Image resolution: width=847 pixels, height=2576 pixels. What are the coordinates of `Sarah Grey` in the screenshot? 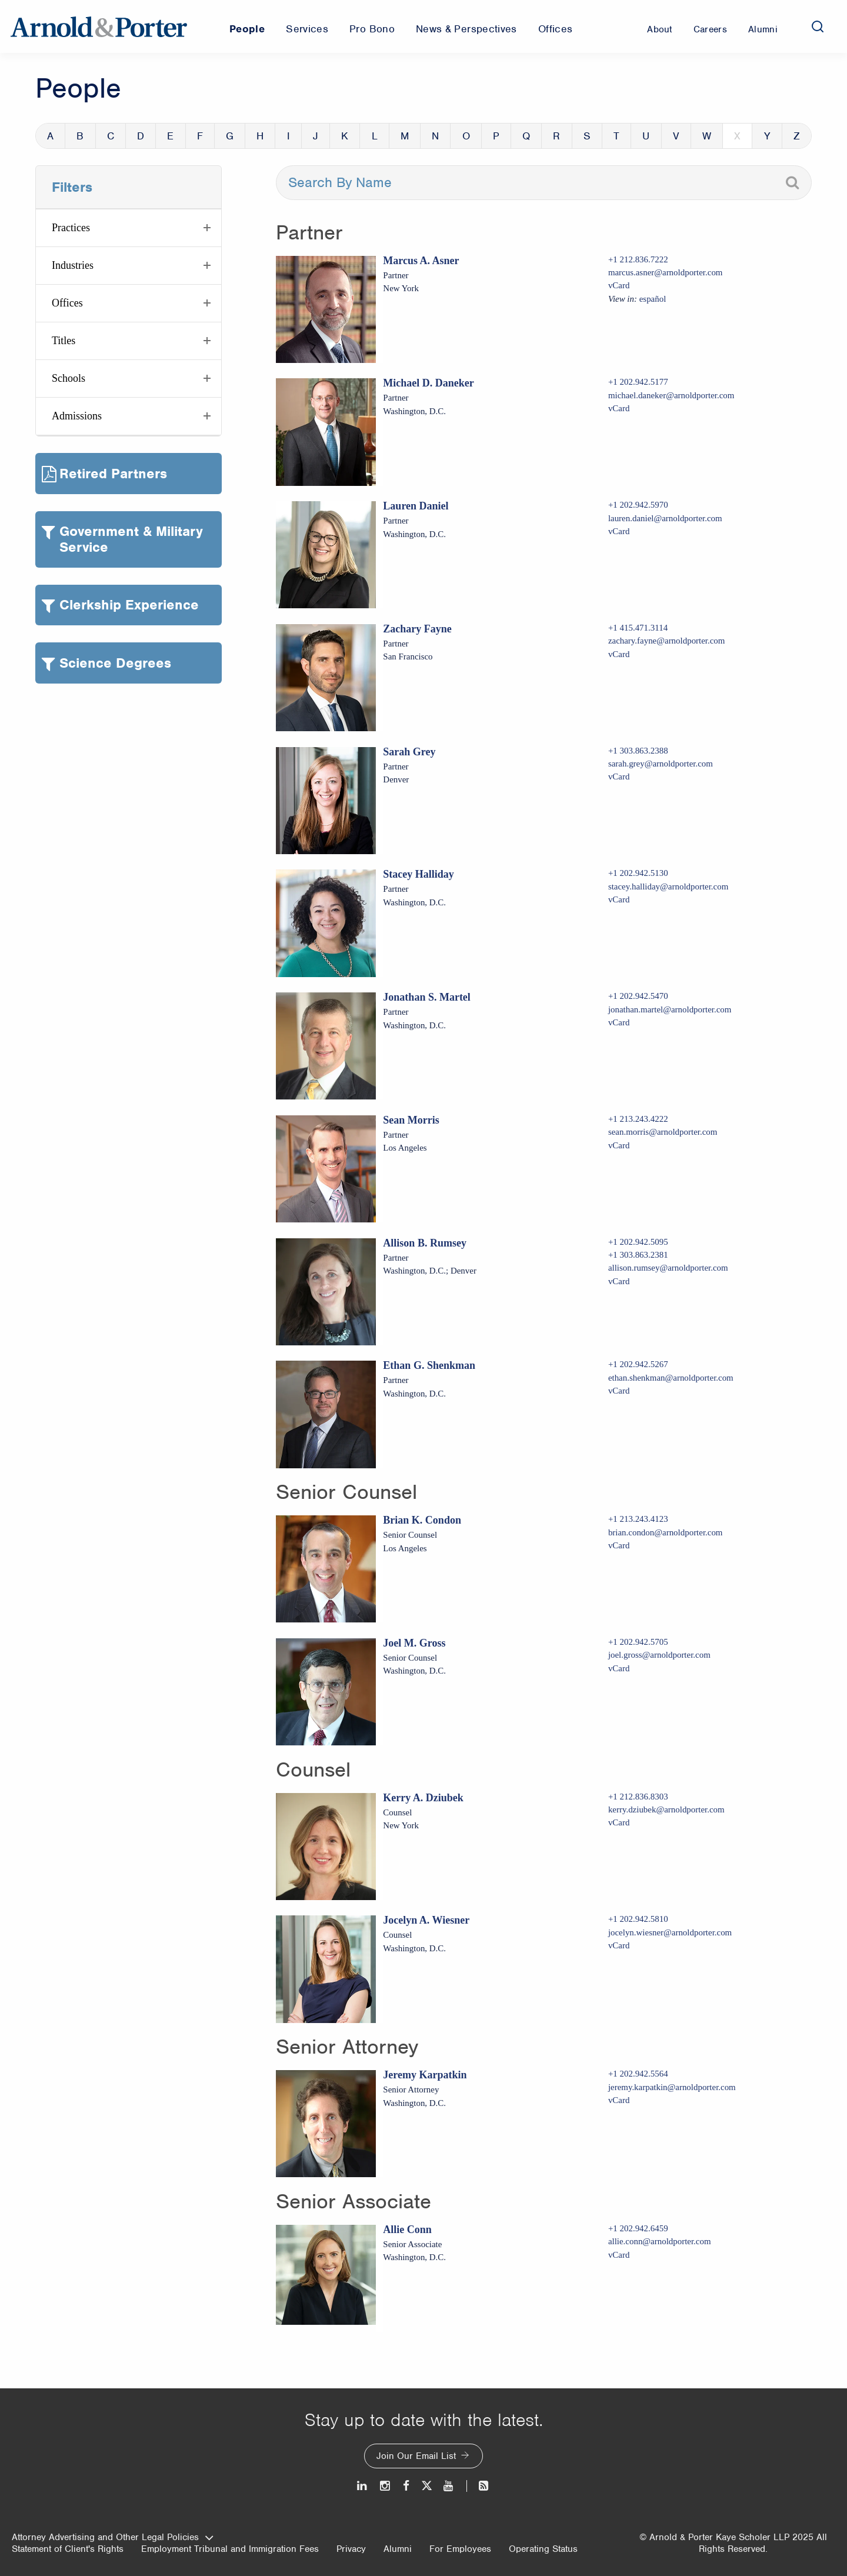 It's located at (409, 752).